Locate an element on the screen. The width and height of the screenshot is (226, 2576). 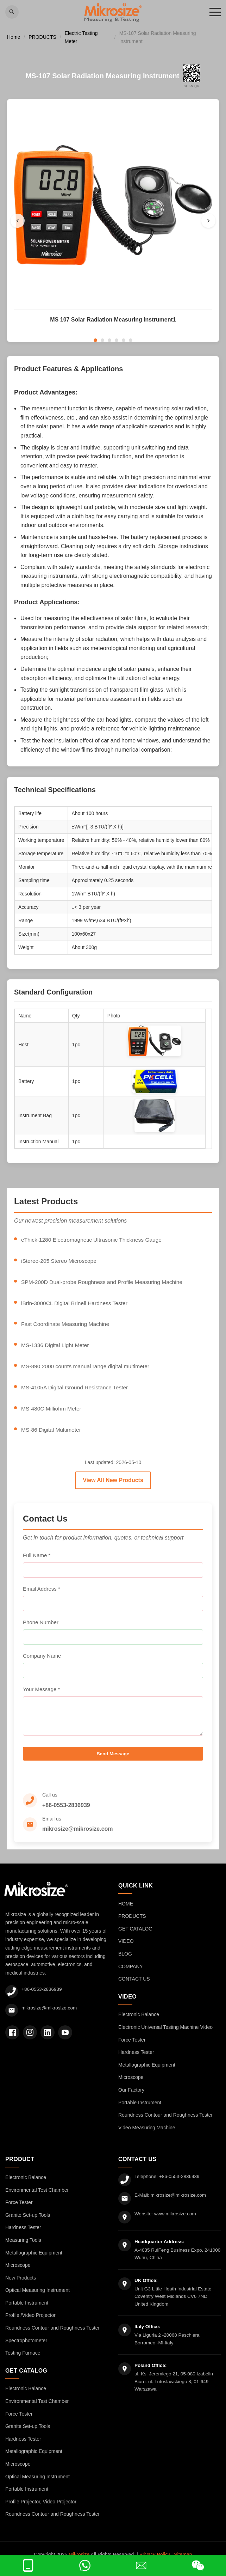
Measuring Tools is located at coordinates (23, 2248).